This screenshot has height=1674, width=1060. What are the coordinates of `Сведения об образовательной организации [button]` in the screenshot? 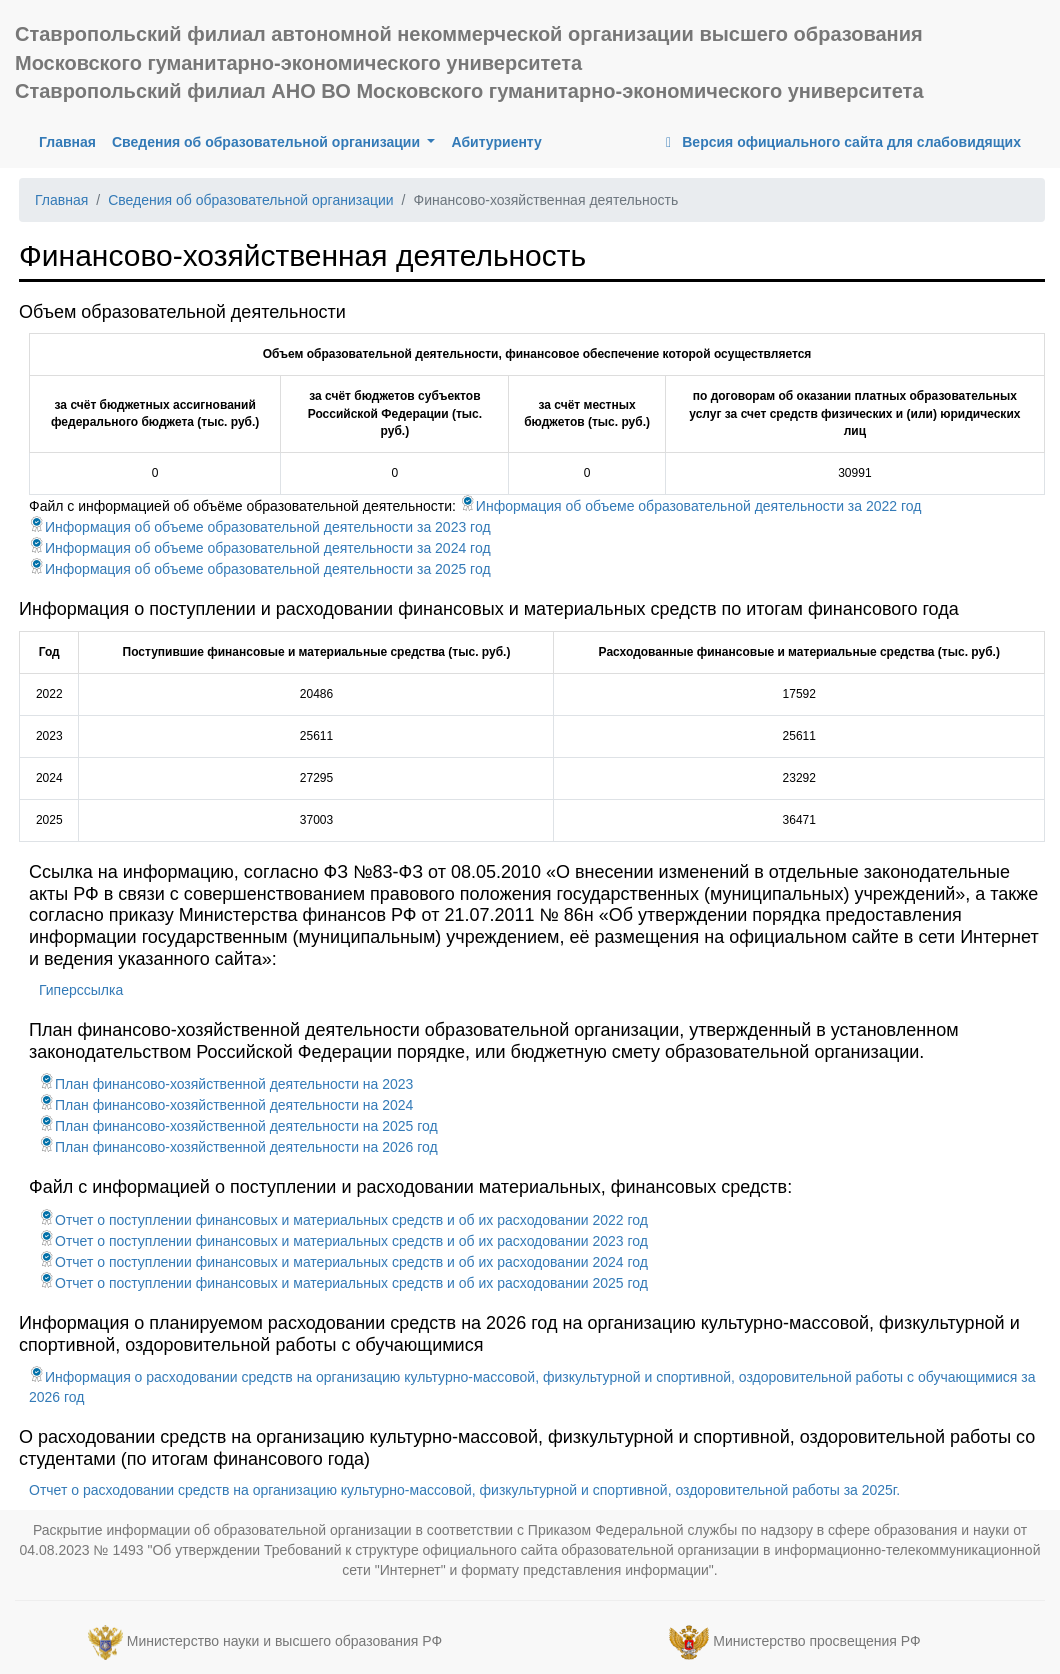 It's located at (268, 142).